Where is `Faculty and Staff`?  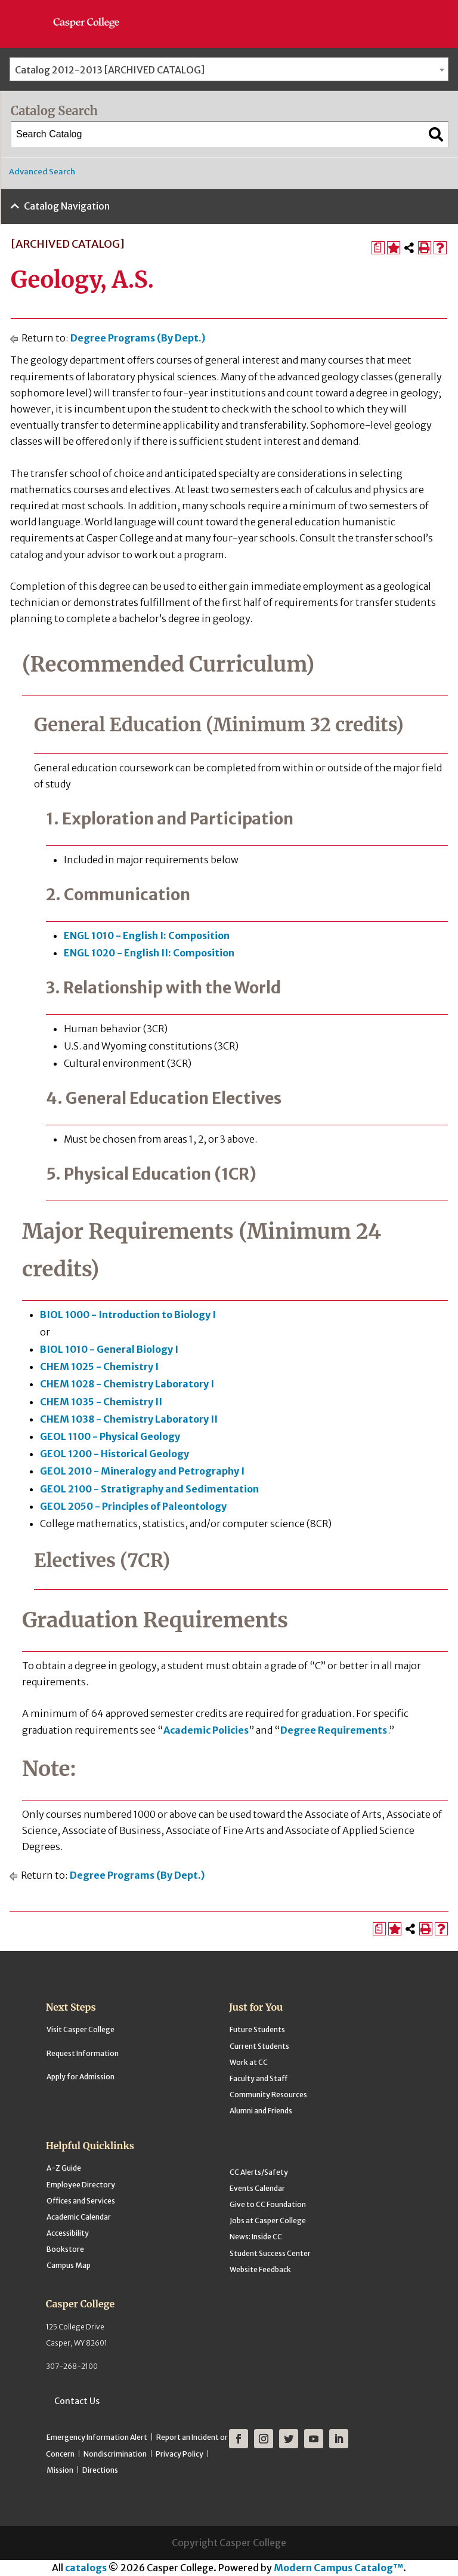 Faculty and Staff is located at coordinates (258, 2078).